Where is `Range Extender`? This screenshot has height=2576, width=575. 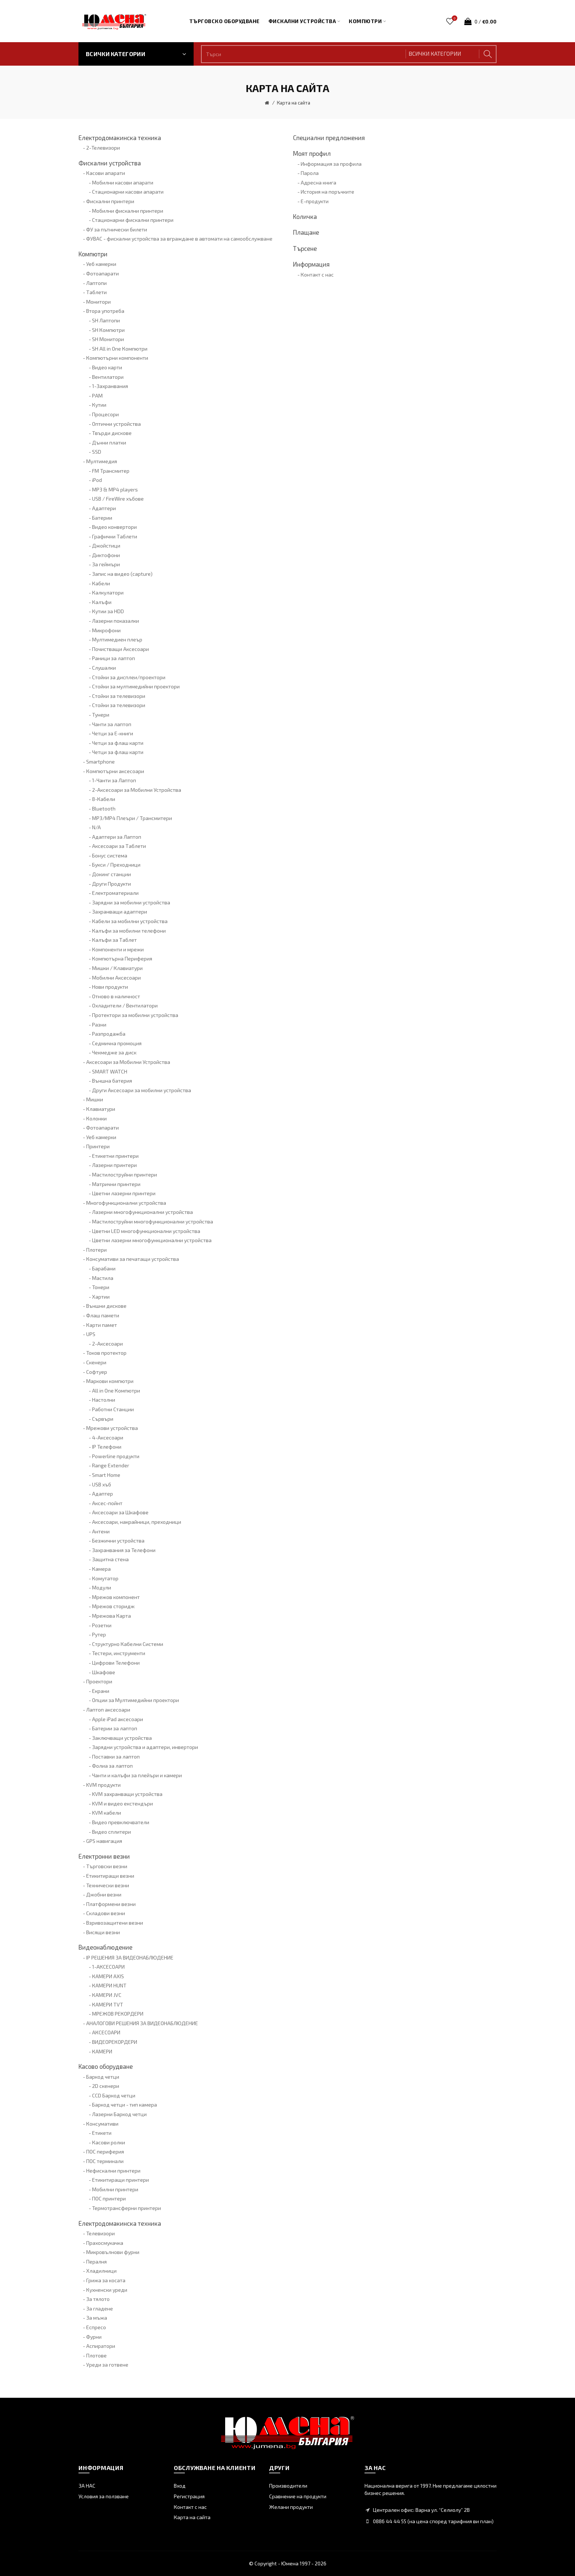 Range Extender is located at coordinates (110, 1465).